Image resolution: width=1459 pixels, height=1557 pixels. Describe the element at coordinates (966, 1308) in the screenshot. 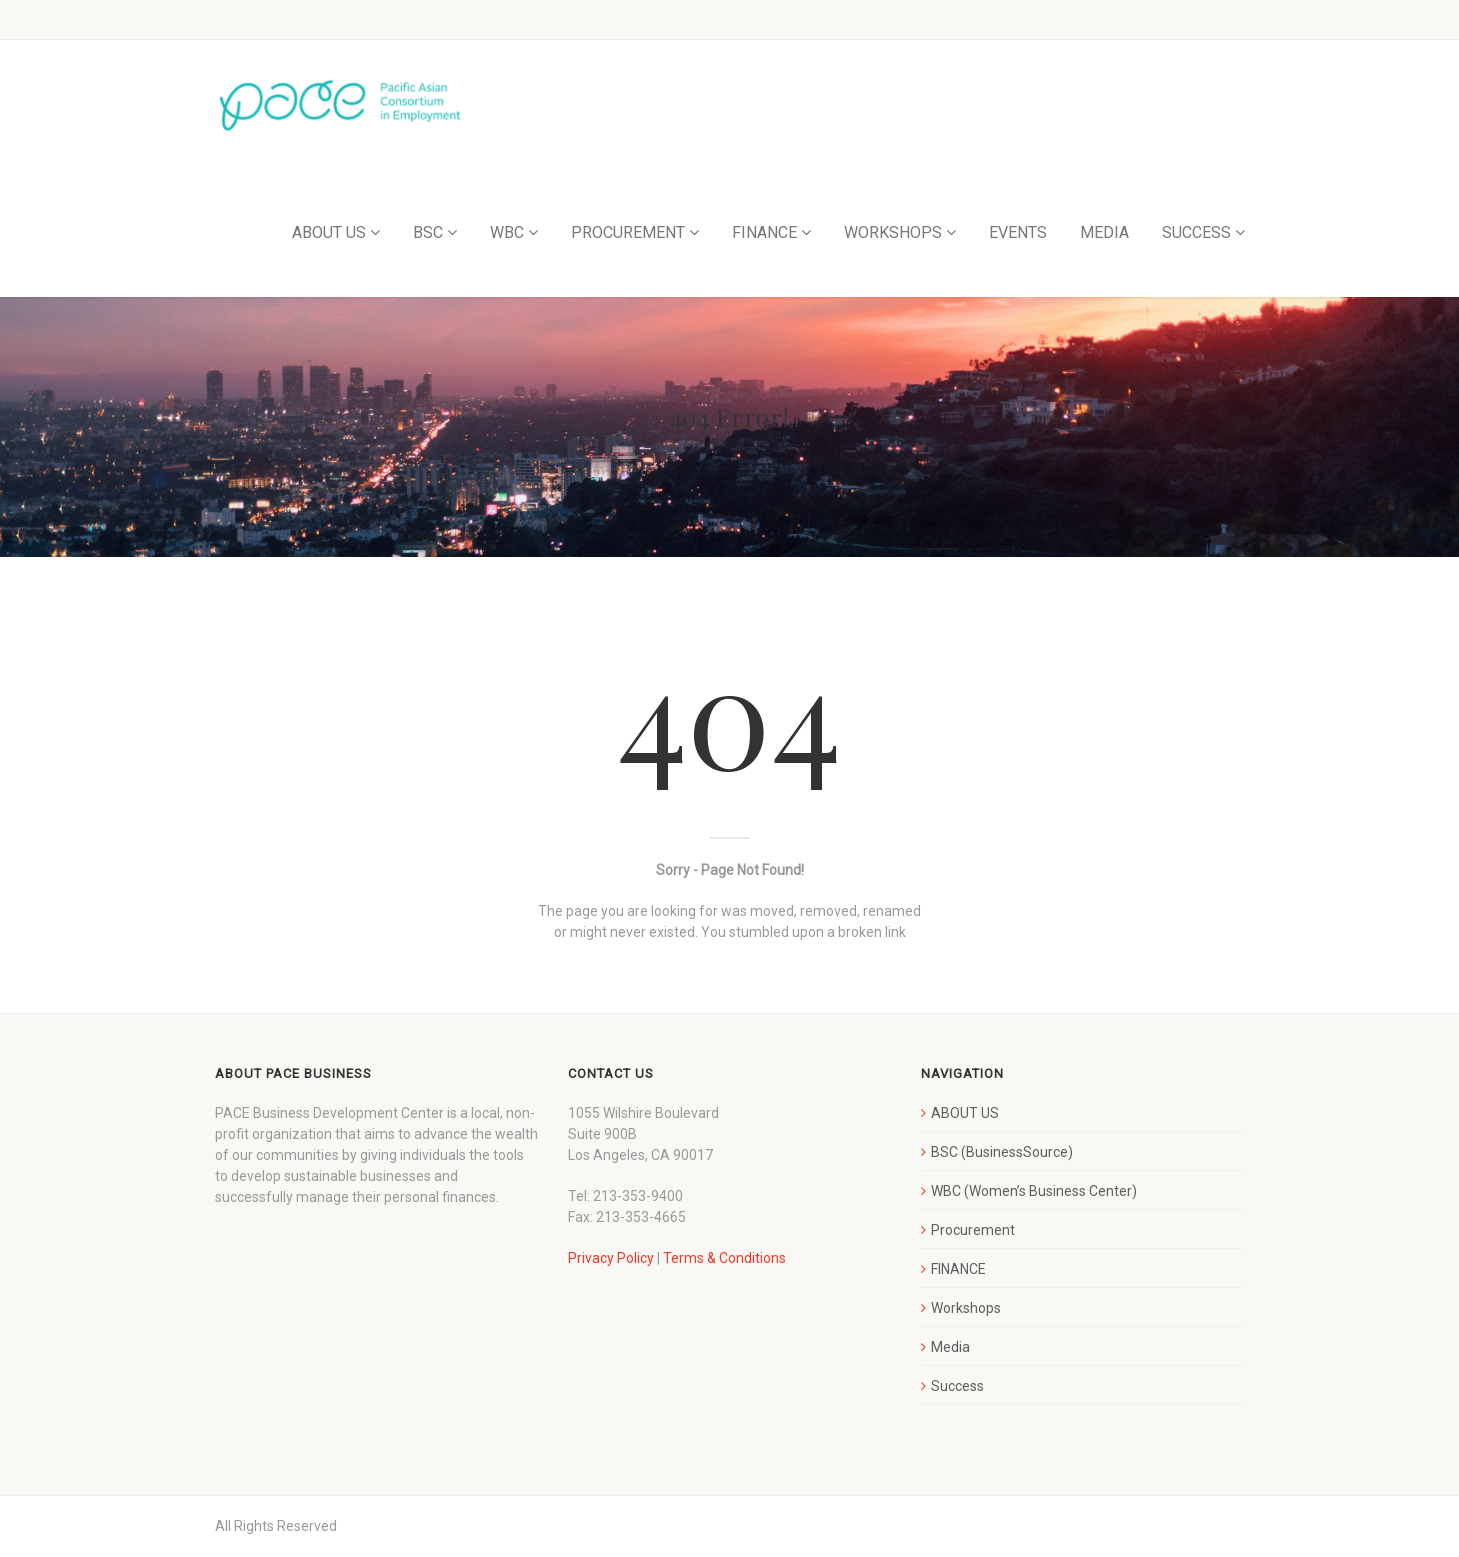

I see `Workshops` at that location.